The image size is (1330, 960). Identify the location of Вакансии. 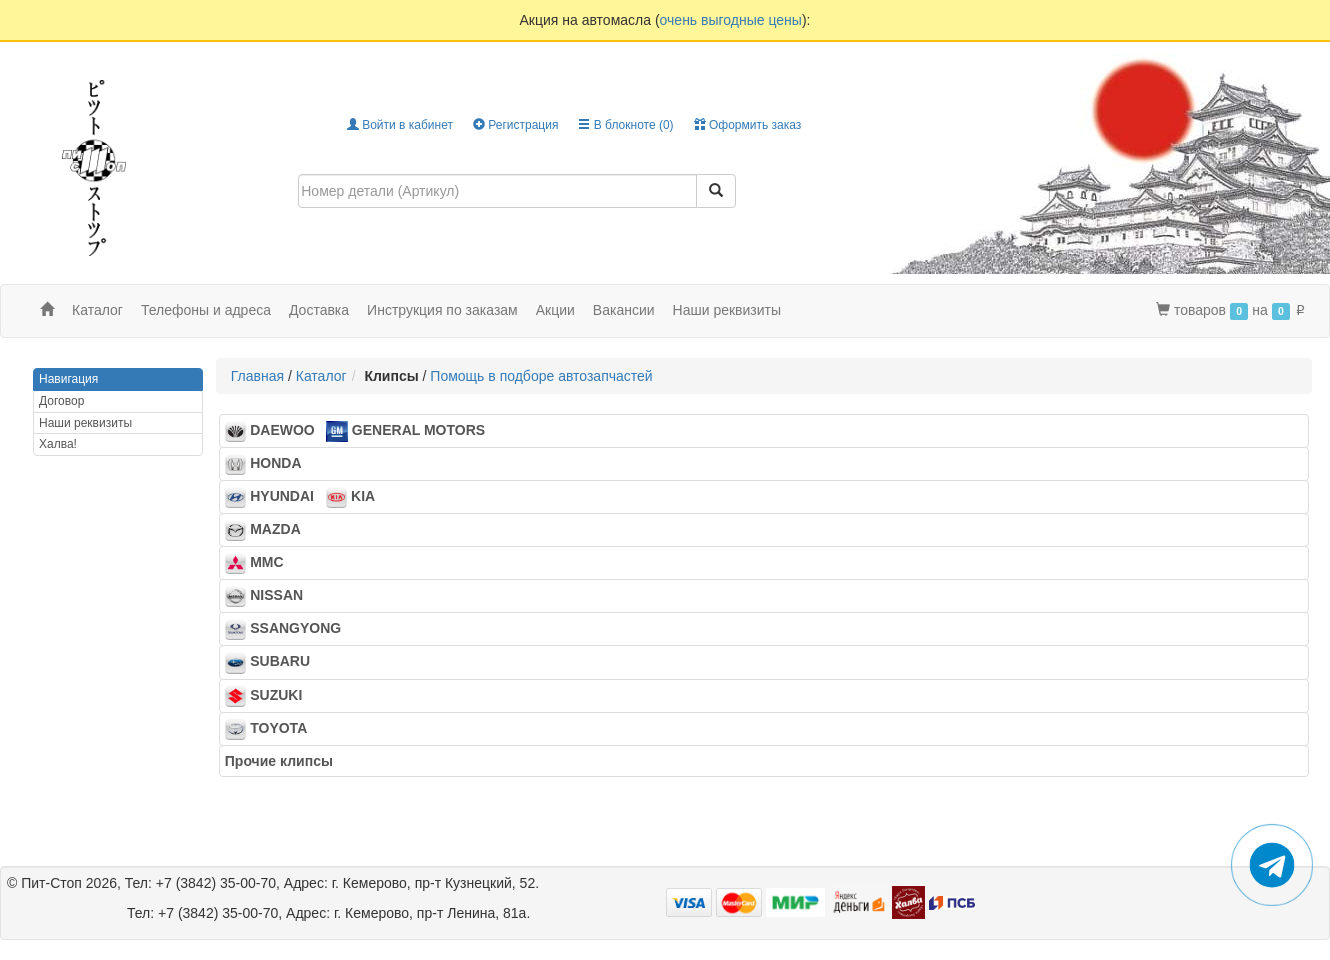
(624, 310).